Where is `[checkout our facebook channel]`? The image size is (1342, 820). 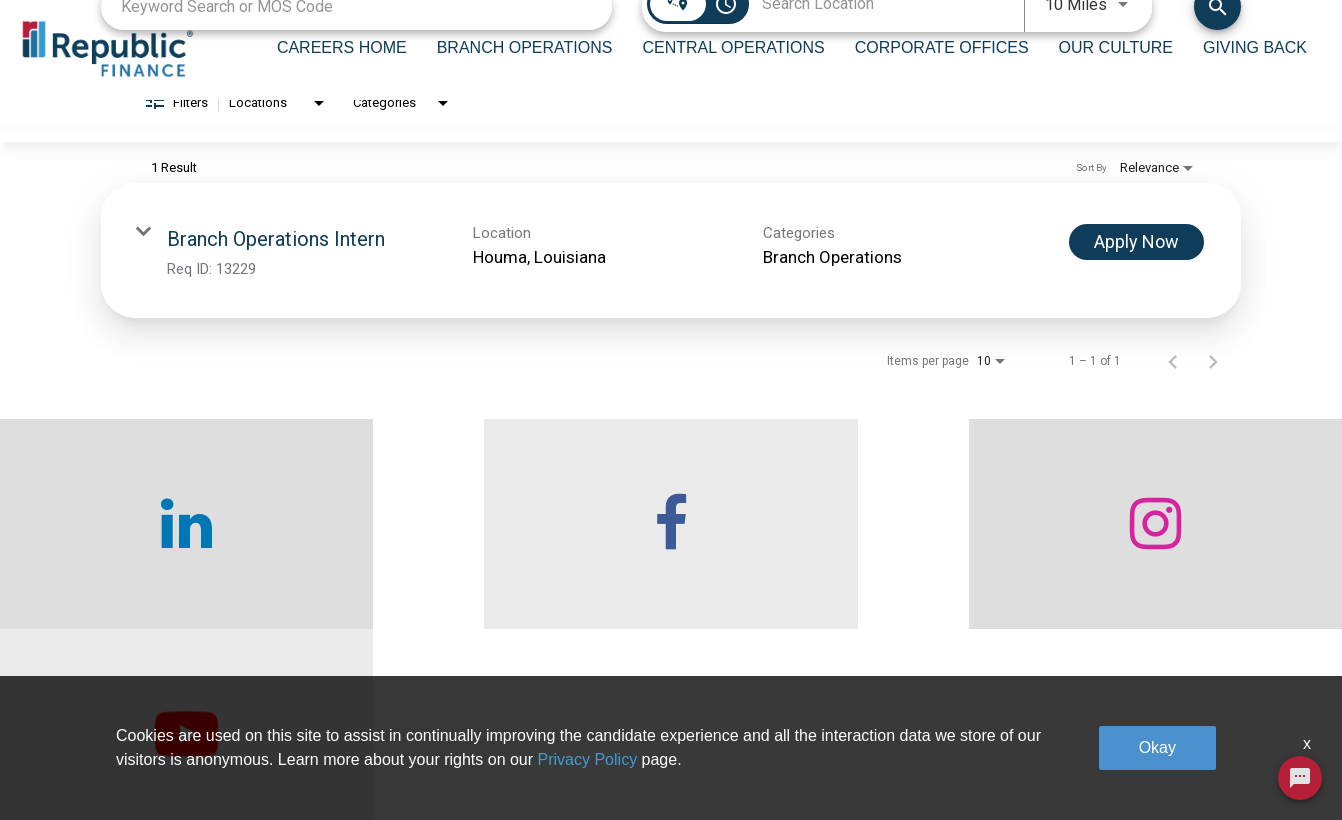 [checkout our facebook channel] is located at coordinates (504, 545).